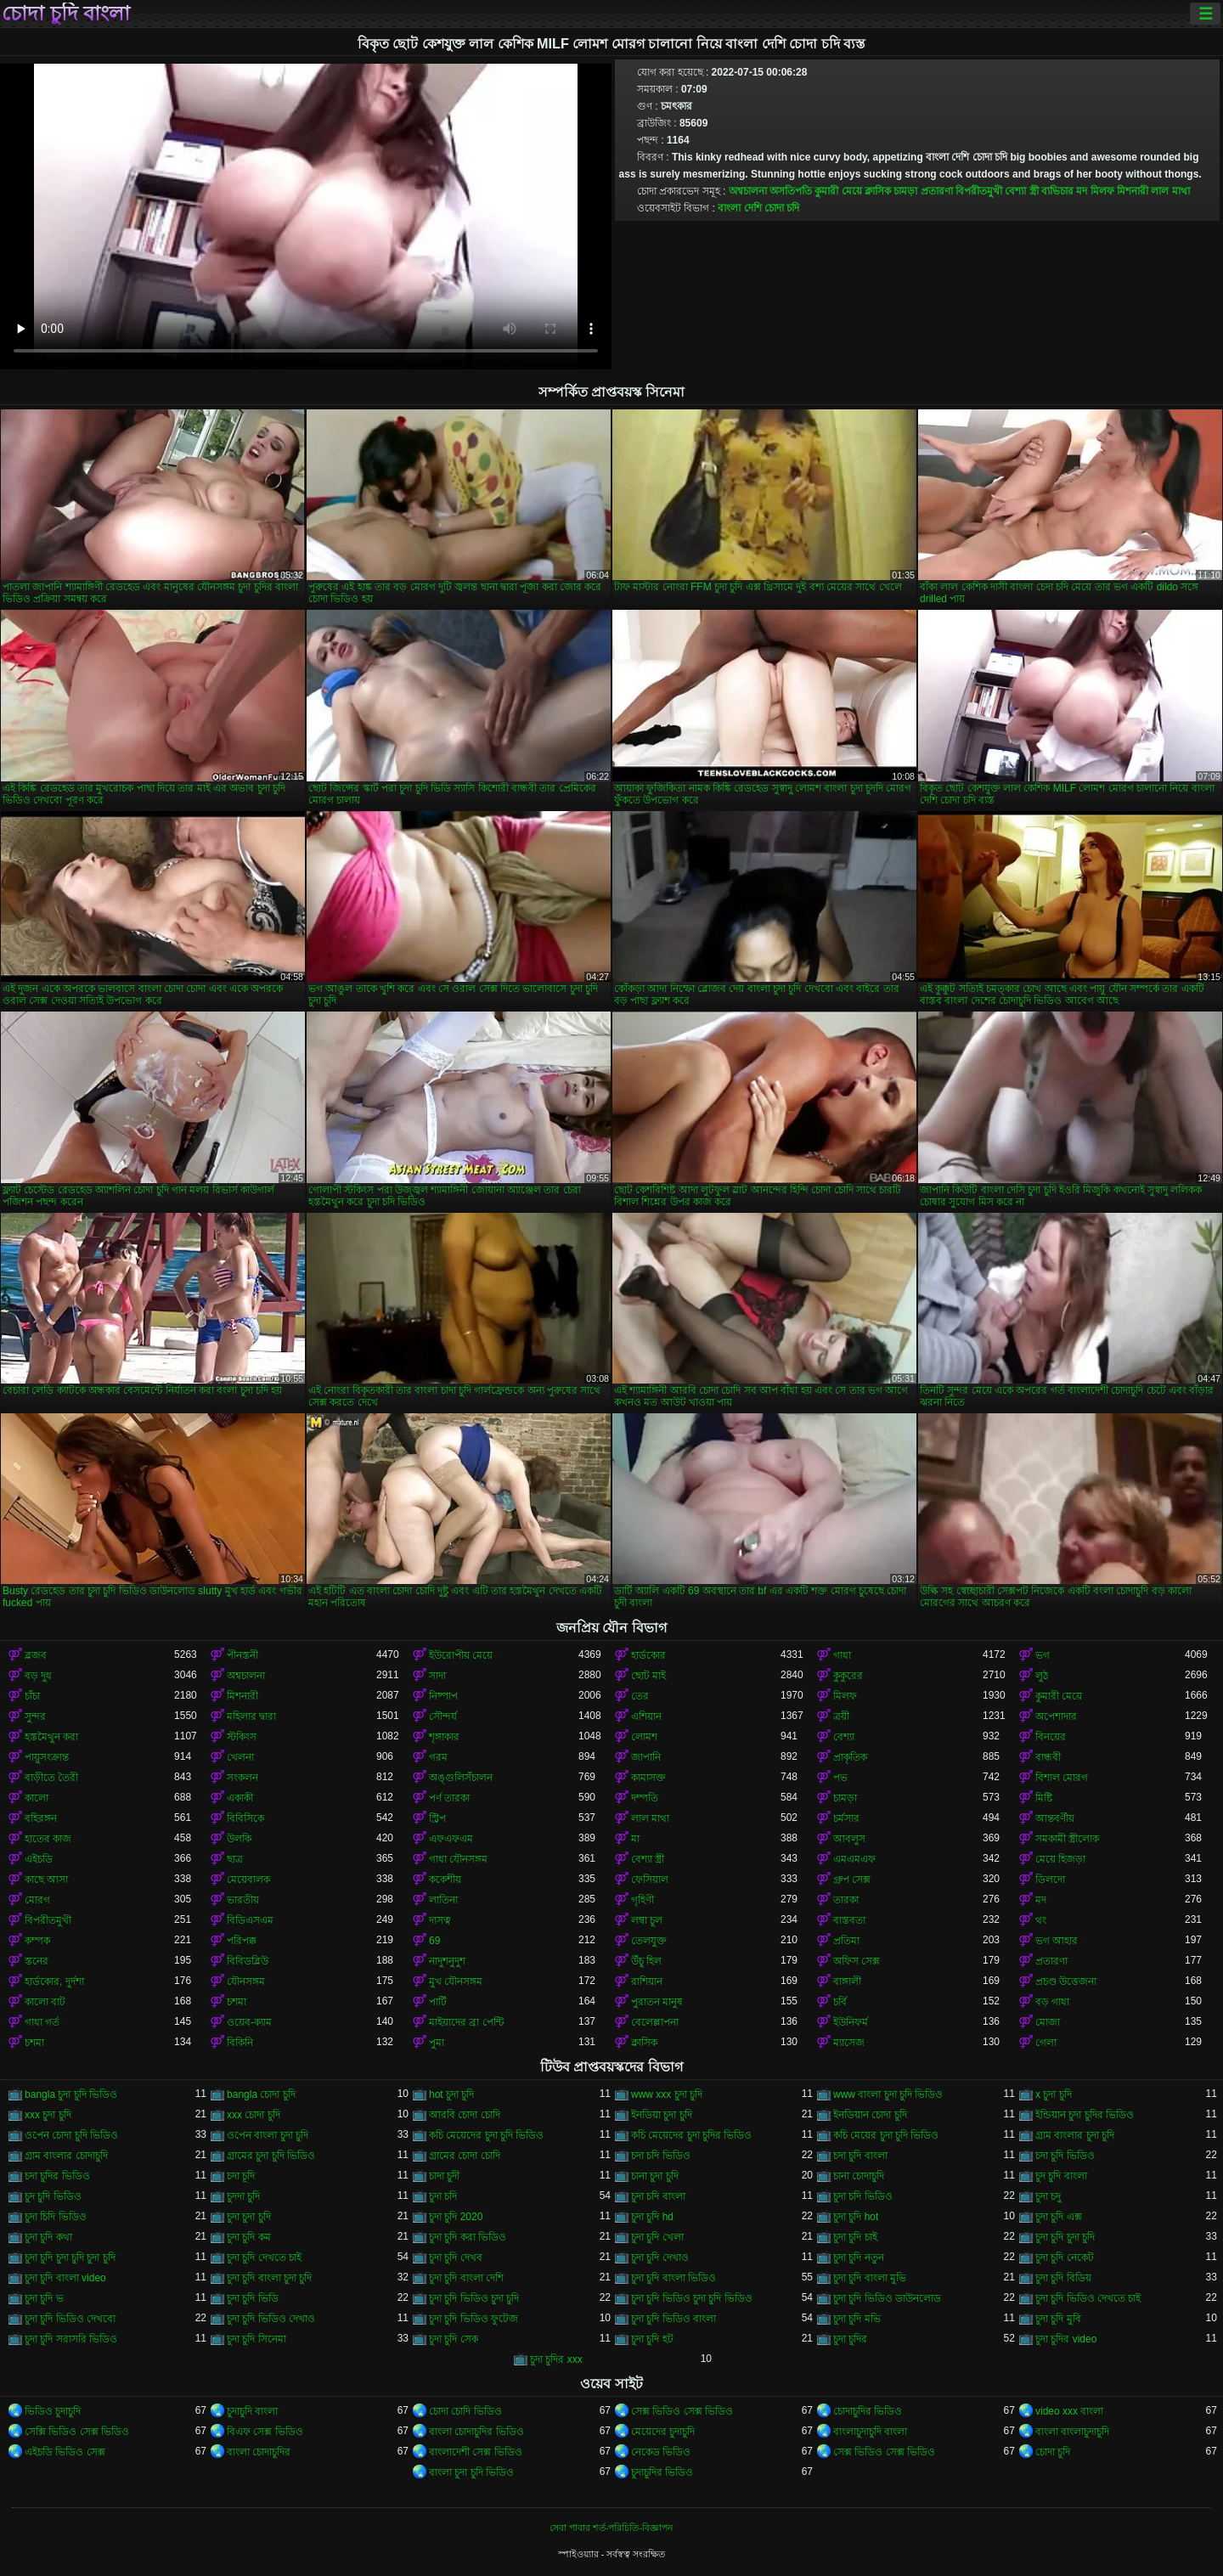 The image size is (1223, 2576). I want to click on কুকুরের, so click(848, 1676).